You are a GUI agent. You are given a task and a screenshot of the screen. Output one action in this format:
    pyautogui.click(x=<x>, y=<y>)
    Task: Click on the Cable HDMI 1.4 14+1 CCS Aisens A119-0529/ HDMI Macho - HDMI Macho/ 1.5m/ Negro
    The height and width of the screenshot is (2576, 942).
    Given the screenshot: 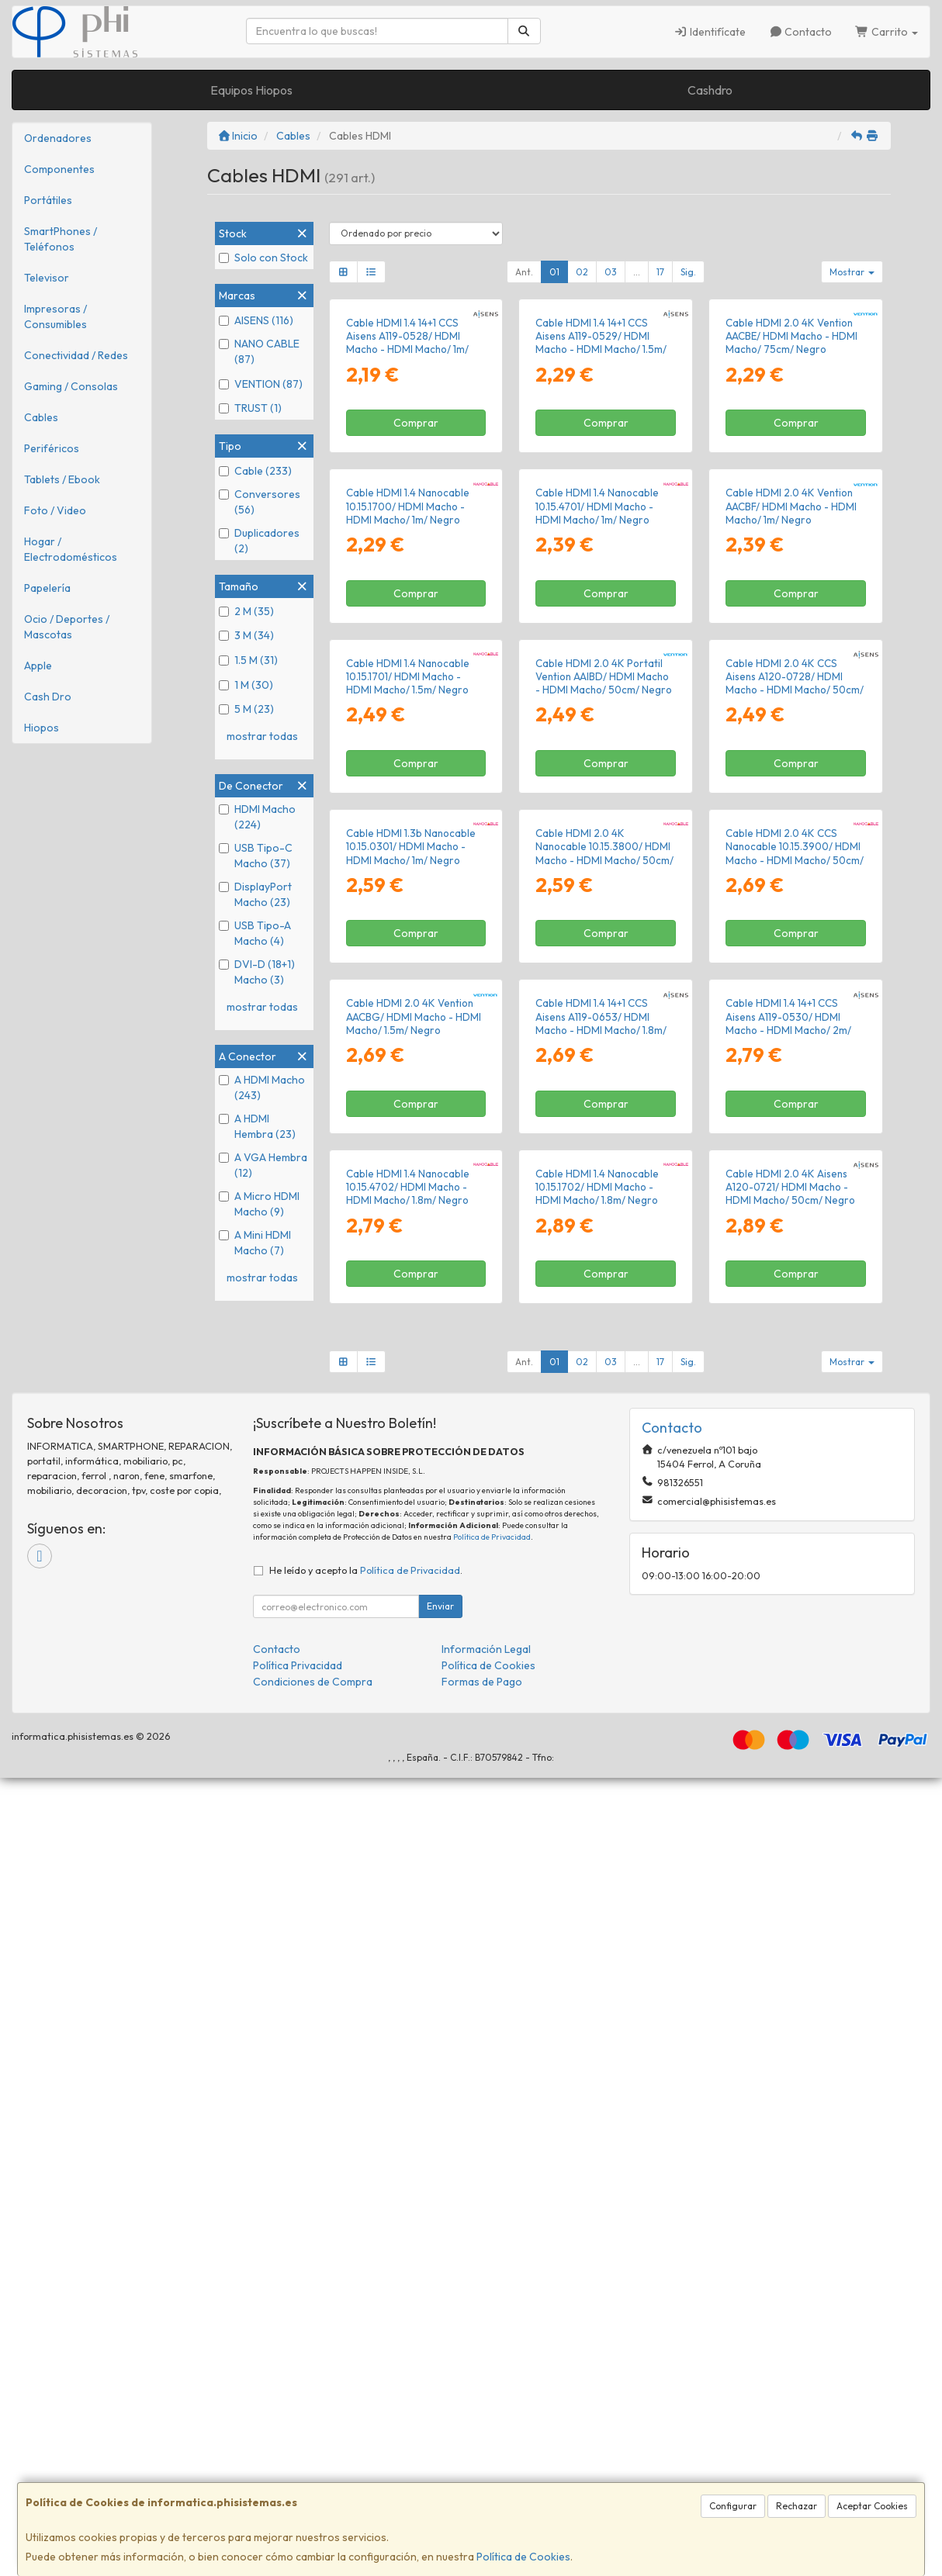 What is the action you would take?
    pyautogui.click(x=601, y=475)
    